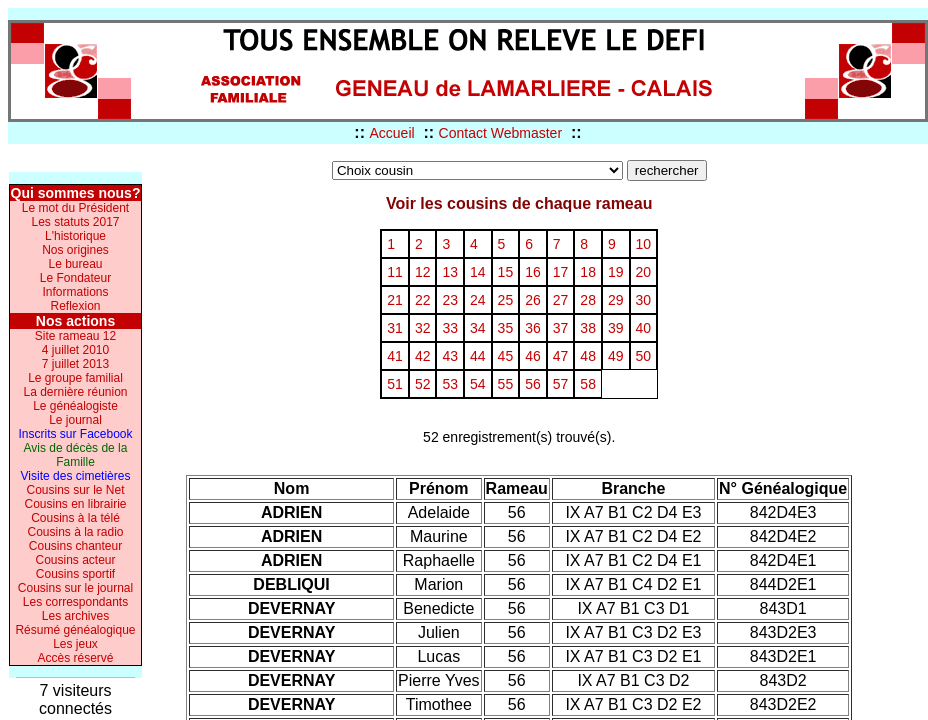 The width and height of the screenshot is (928, 720). What do you see at coordinates (423, 328) in the screenshot?
I see `32` at bounding box center [423, 328].